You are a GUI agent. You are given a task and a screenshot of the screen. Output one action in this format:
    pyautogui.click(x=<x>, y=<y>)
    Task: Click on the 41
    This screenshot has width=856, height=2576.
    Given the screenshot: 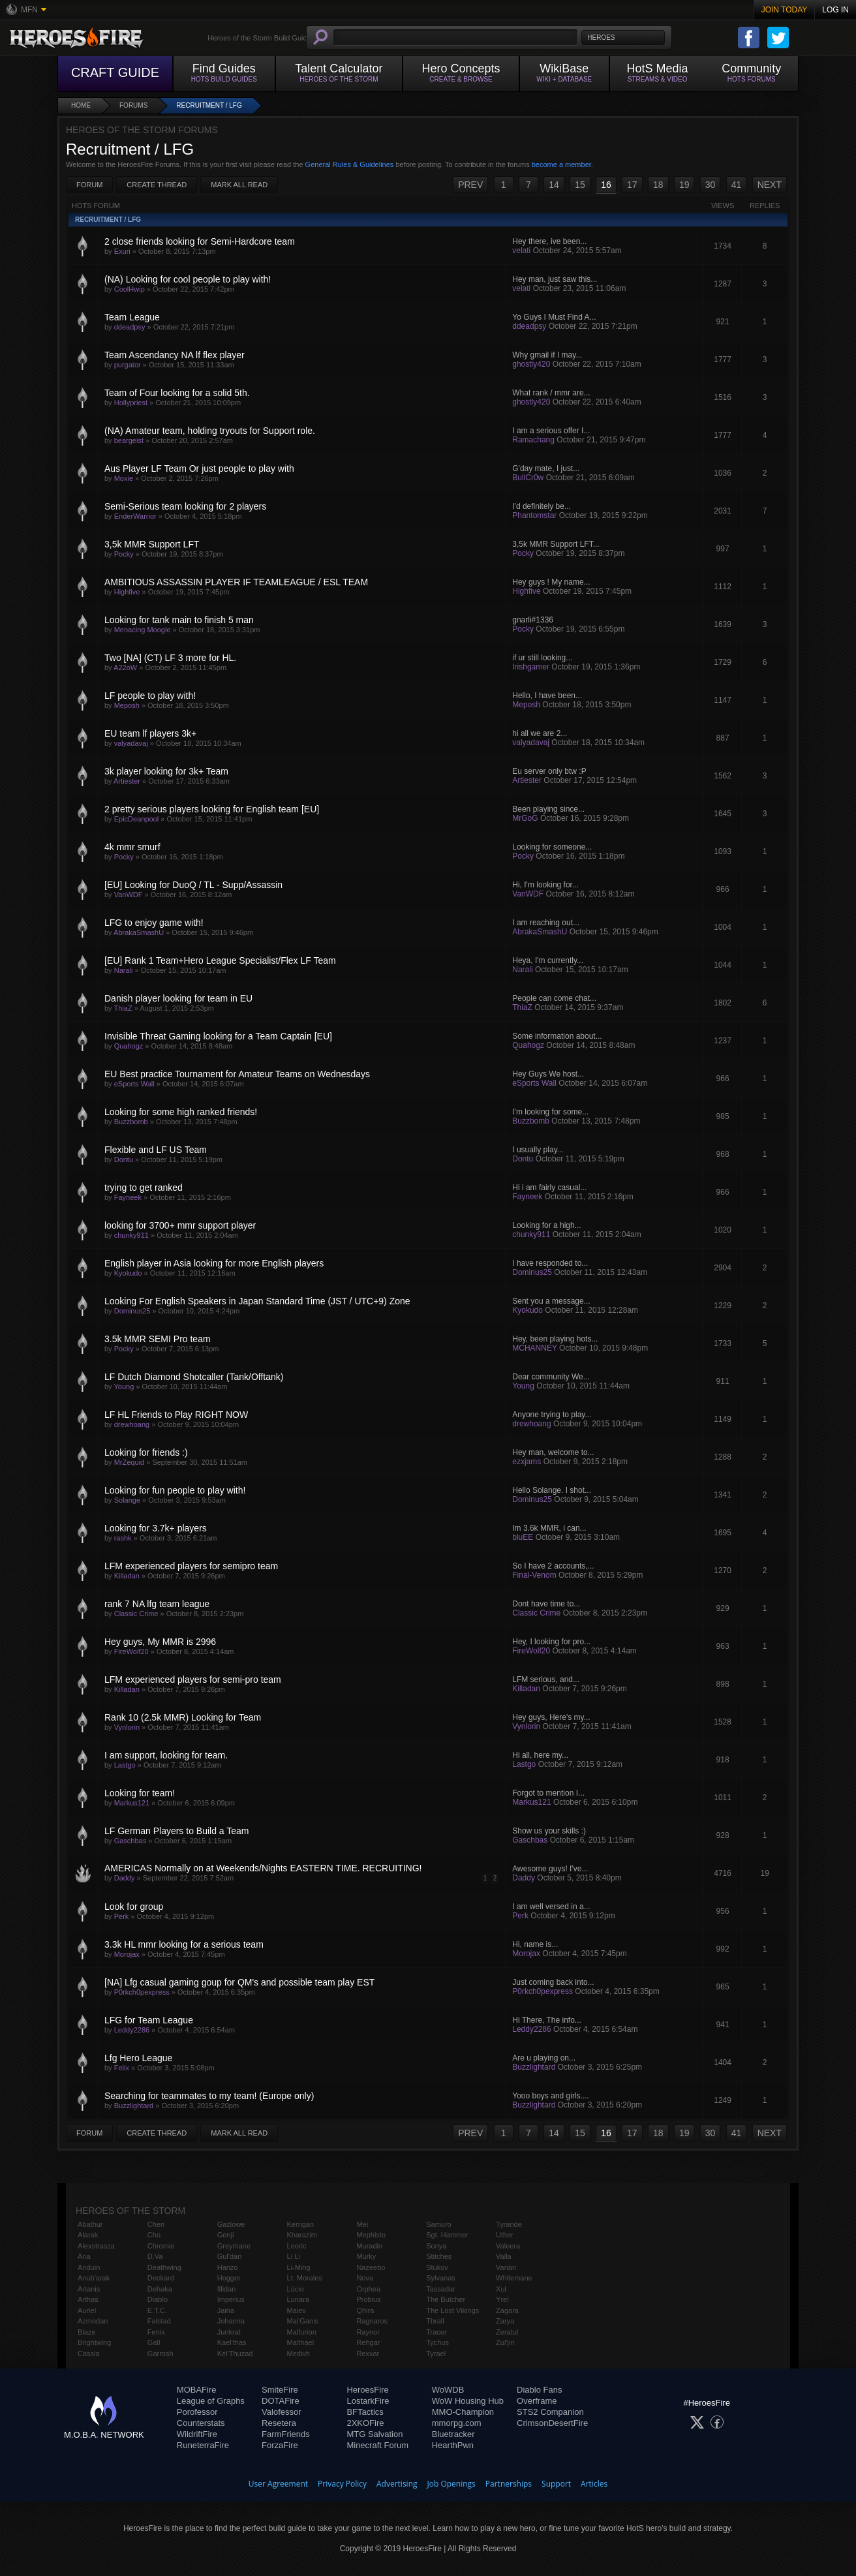 What is the action you would take?
    pyautogui.click(x=736, y=184)
    